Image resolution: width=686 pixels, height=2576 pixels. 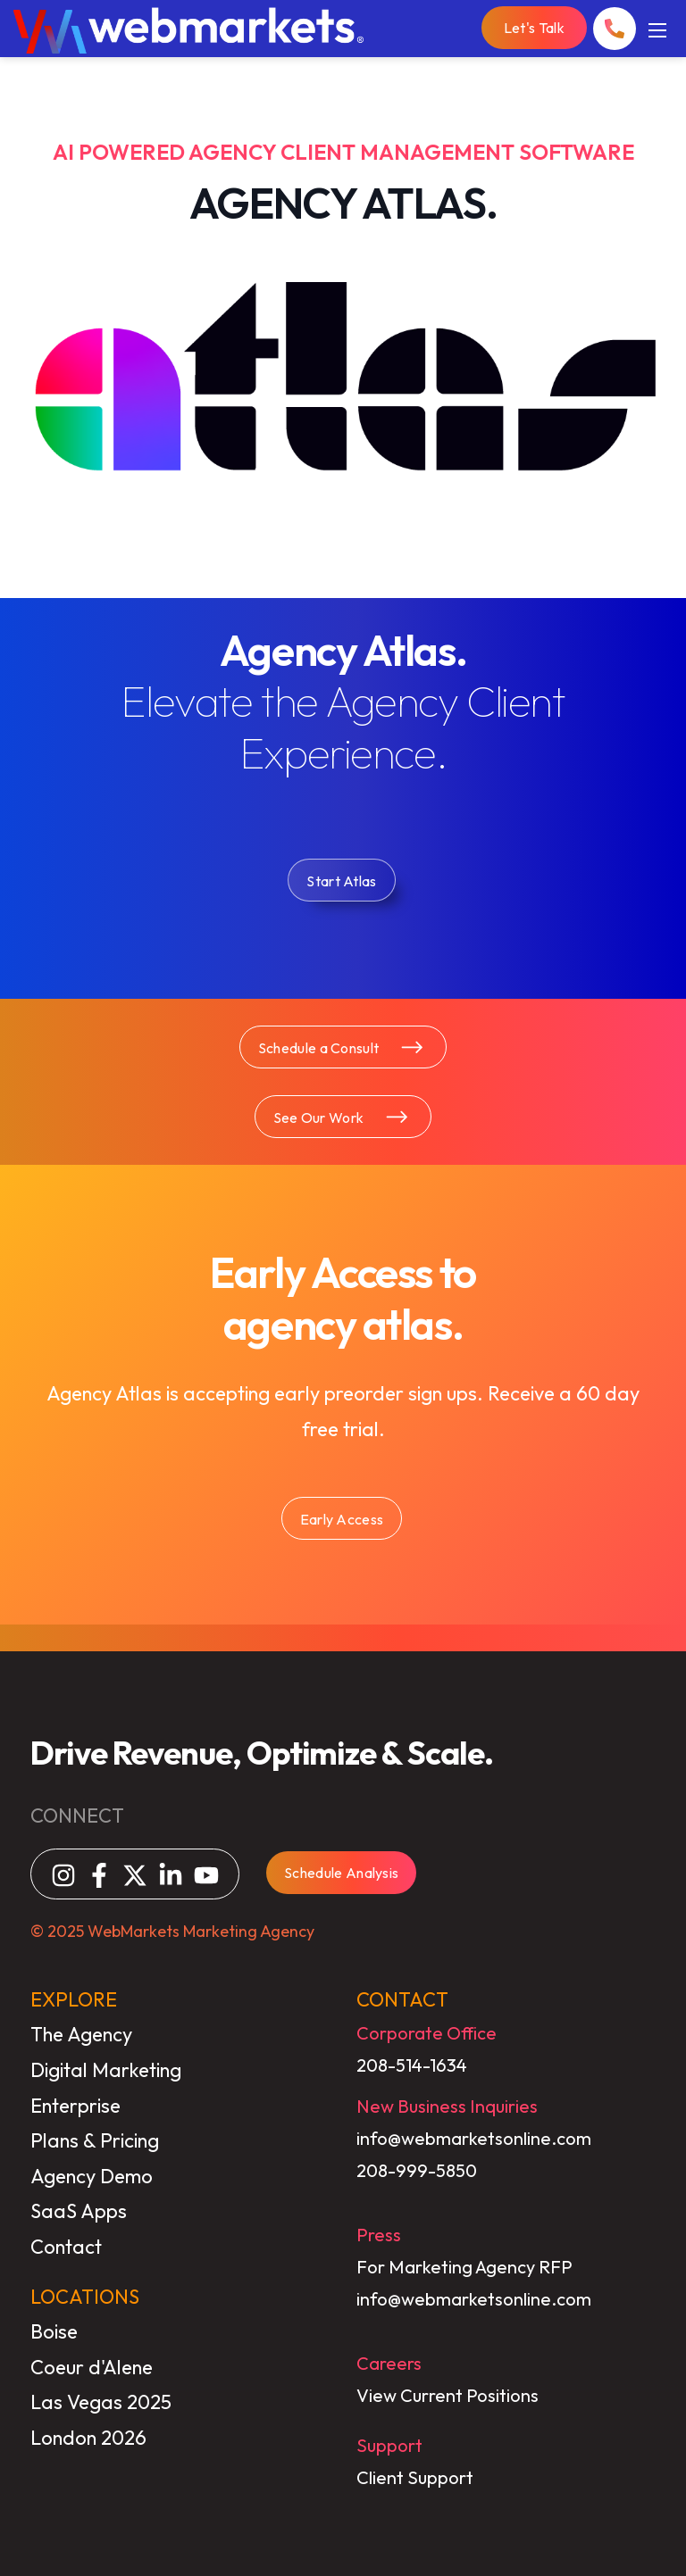 I want to click on View Current Positions, so click(x=447, y=2395).